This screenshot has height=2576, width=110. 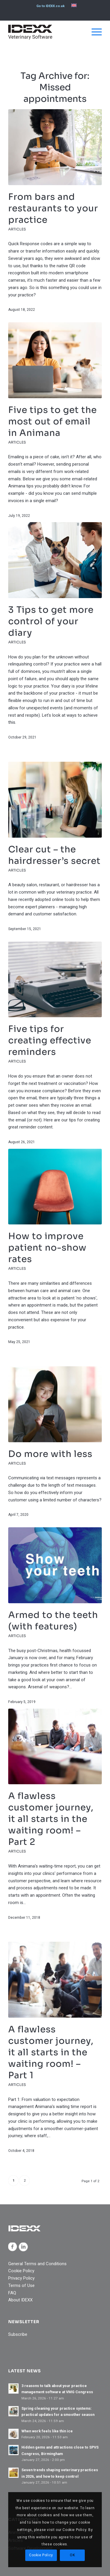 I want to click on 3 Tips to get more control of your diary, so click(x=51, y=621).